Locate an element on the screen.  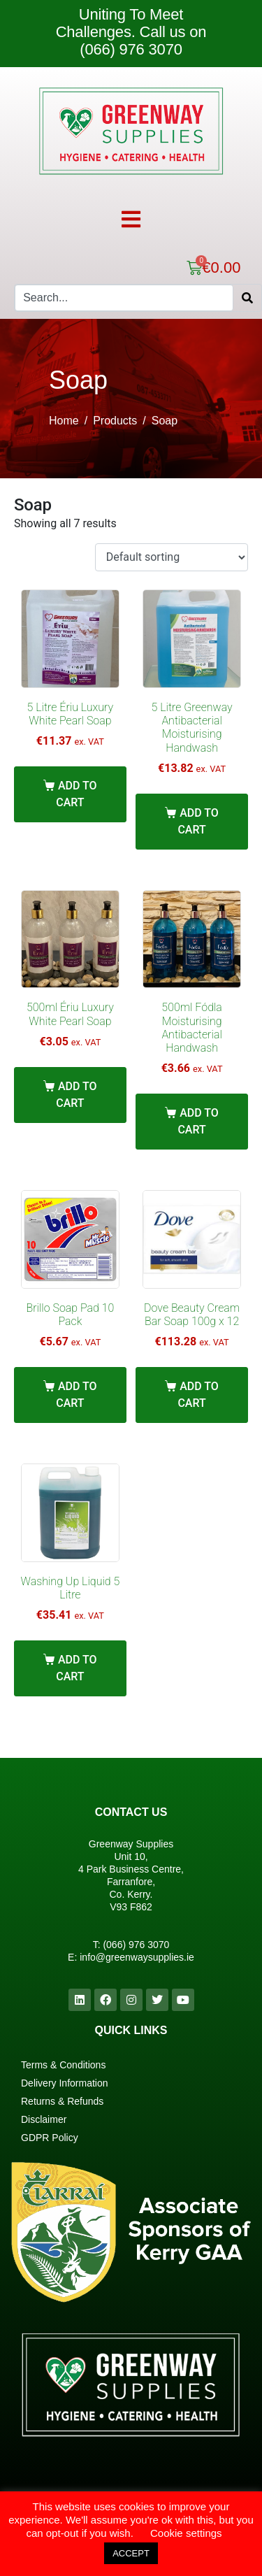
GDPR Policy is located at coordinates (49, 2137).